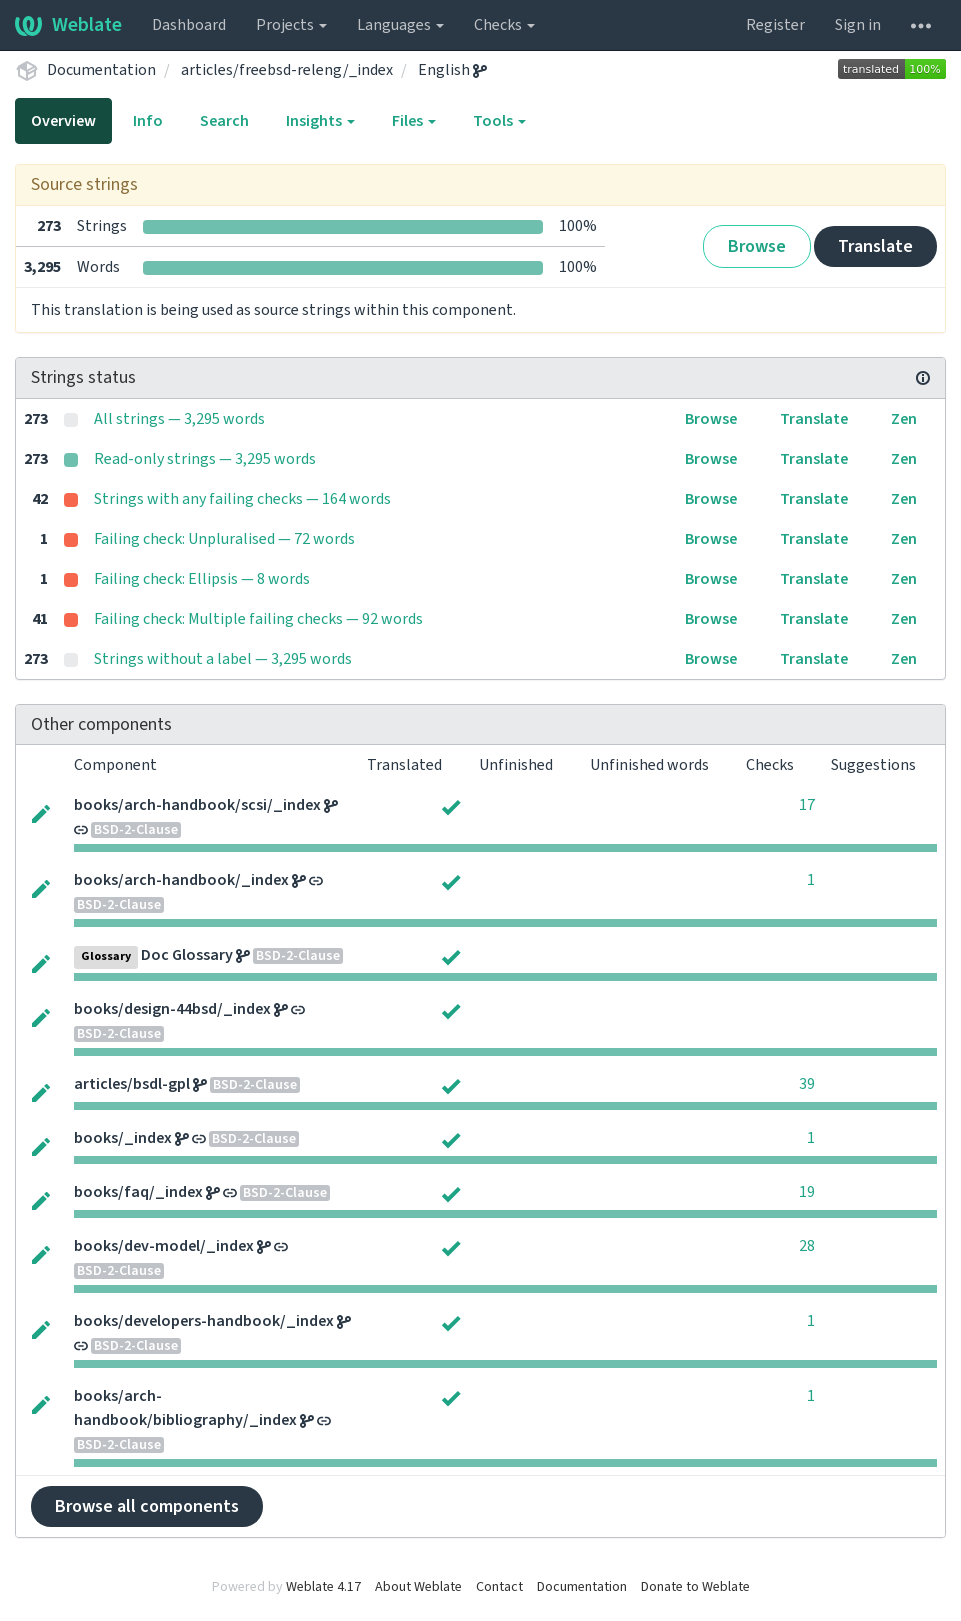 The image size is (961, 1621). What do you see at coordinates (452, 70) in the screenshot?
I see `English` at bounding box center [452, 70].